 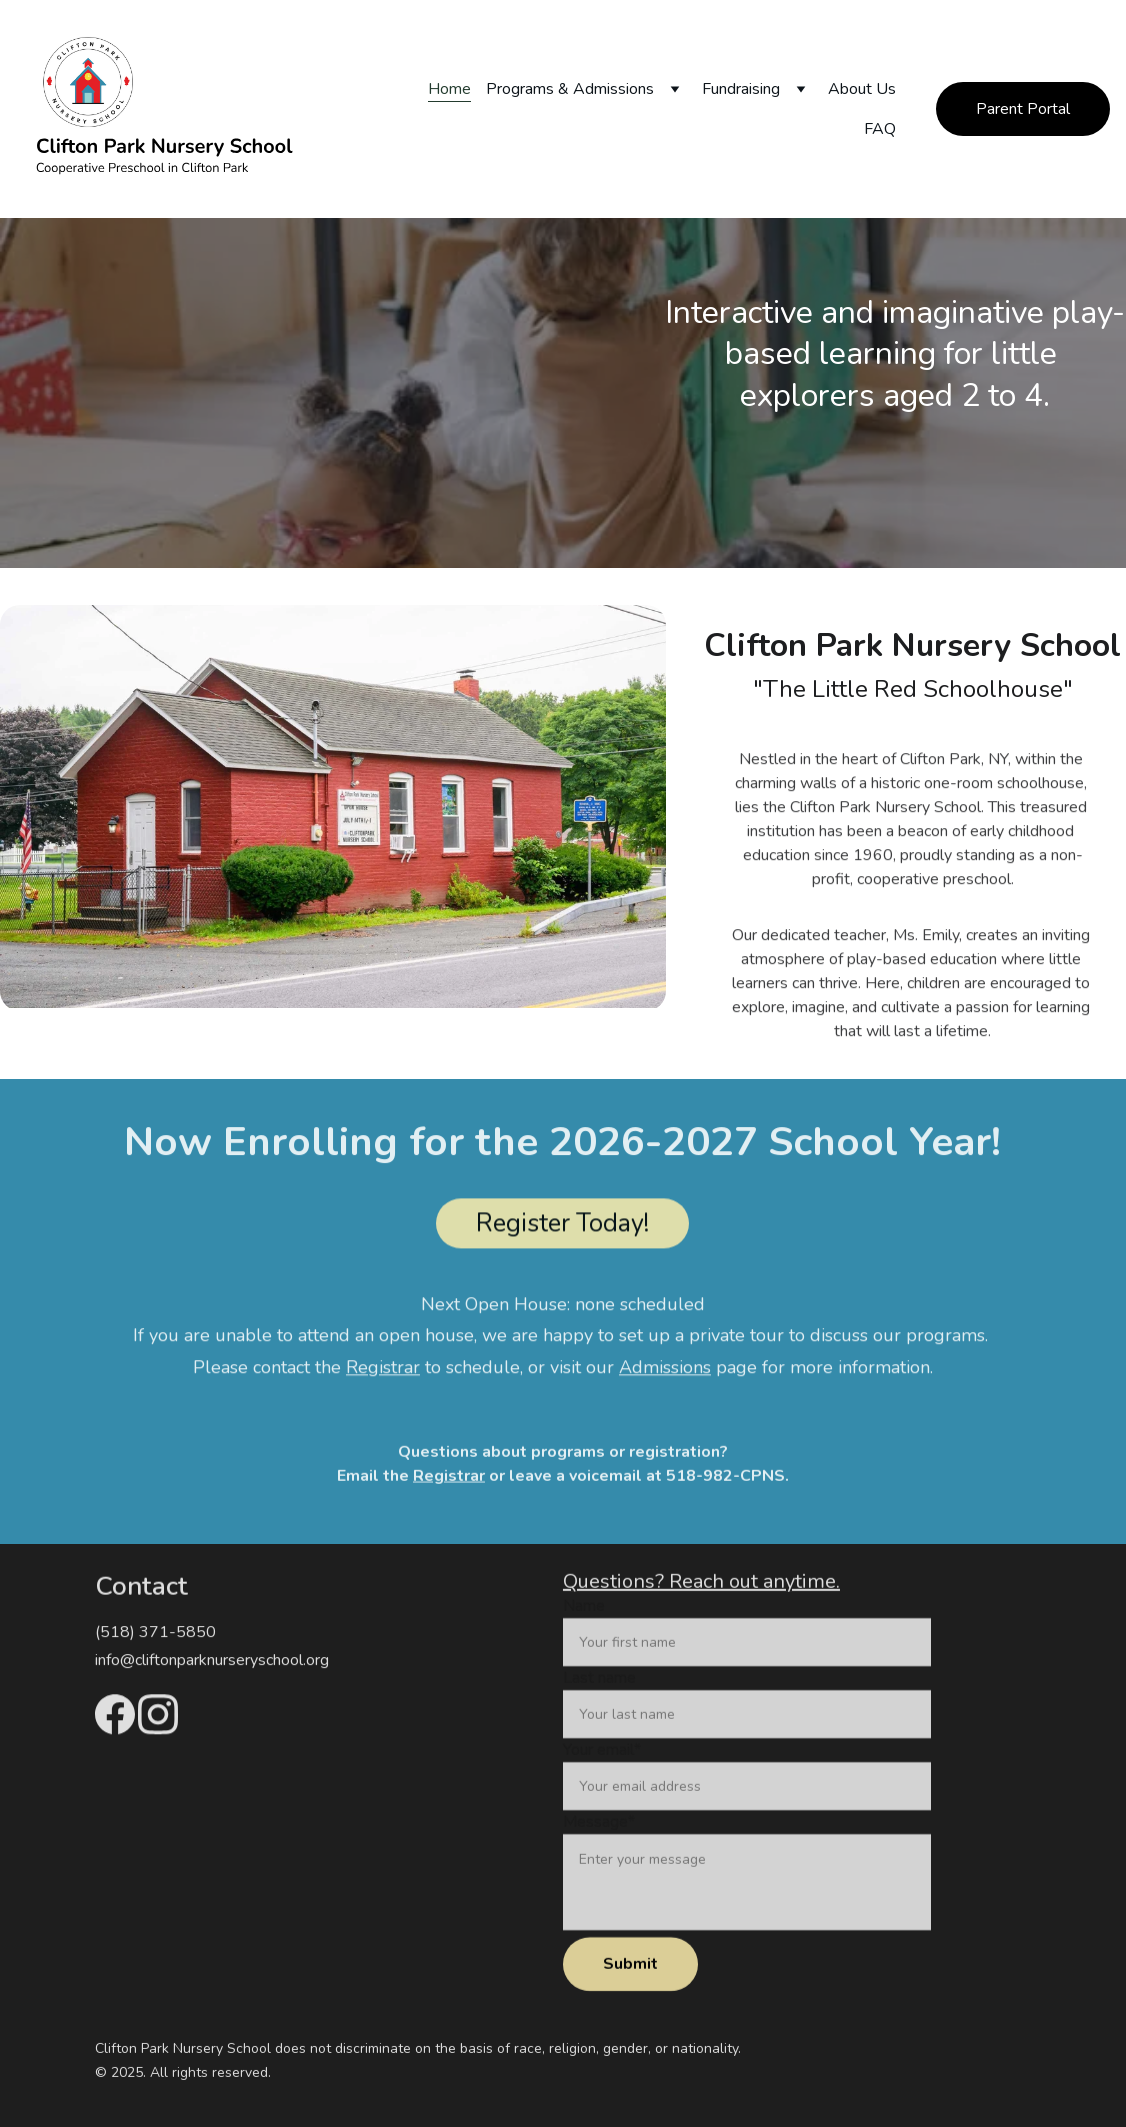 I want to click on Registrar, so click(x=449, y=1478).